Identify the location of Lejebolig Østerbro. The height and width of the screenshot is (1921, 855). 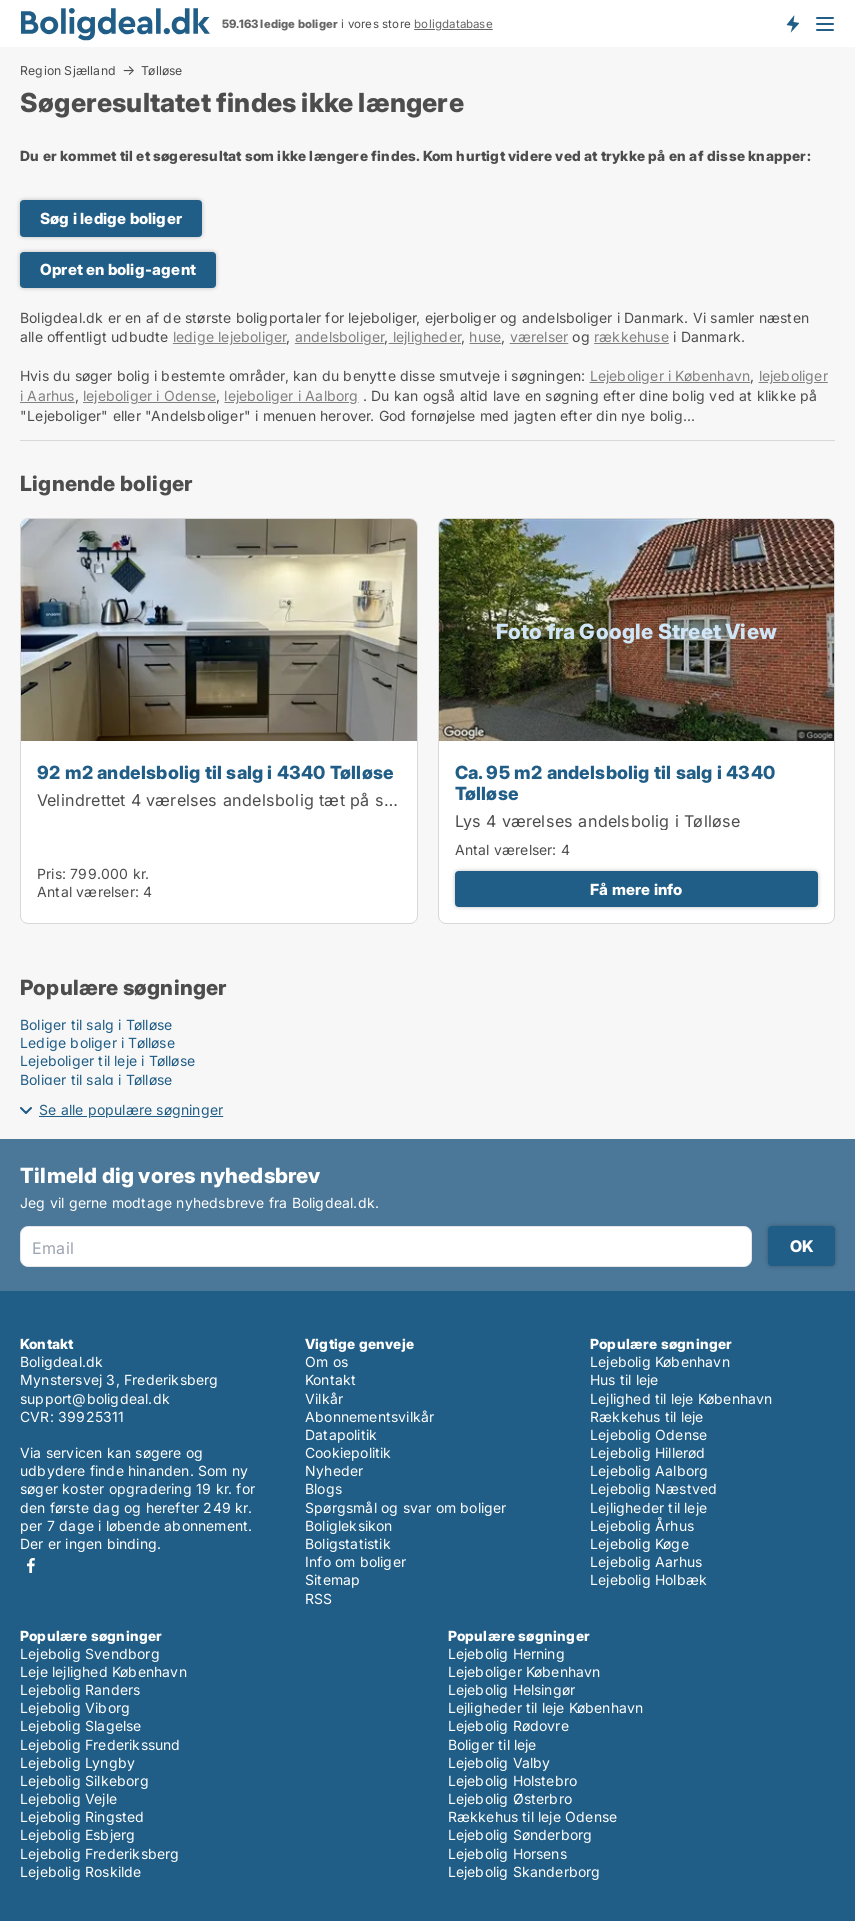
(510, 1798).